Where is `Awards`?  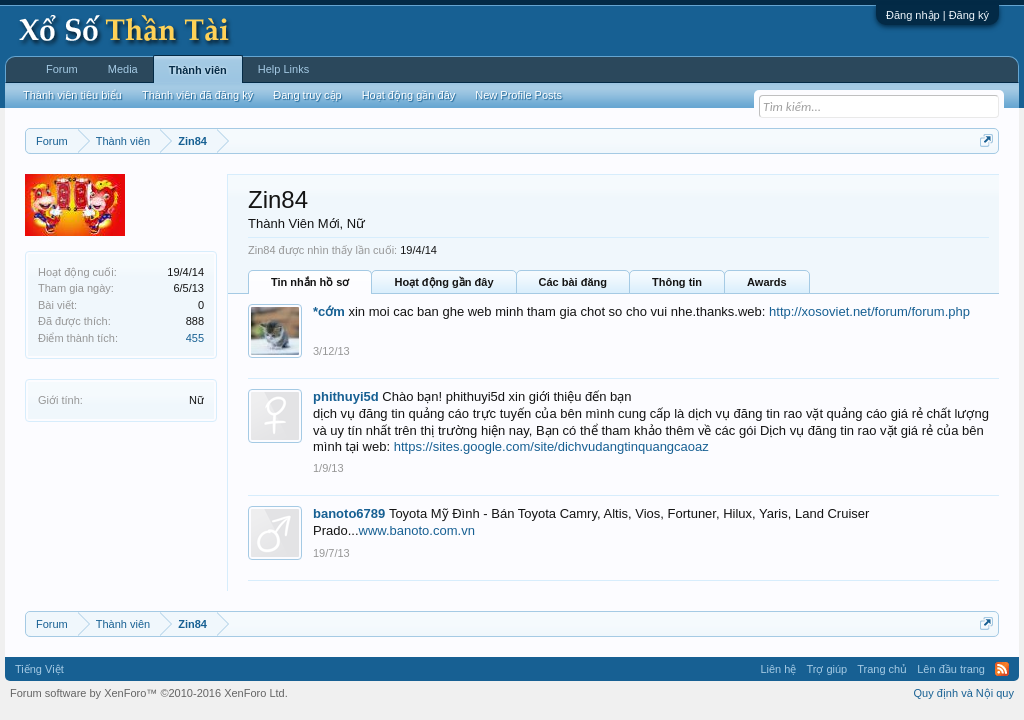
Awards is located at coordinates (767, 282).